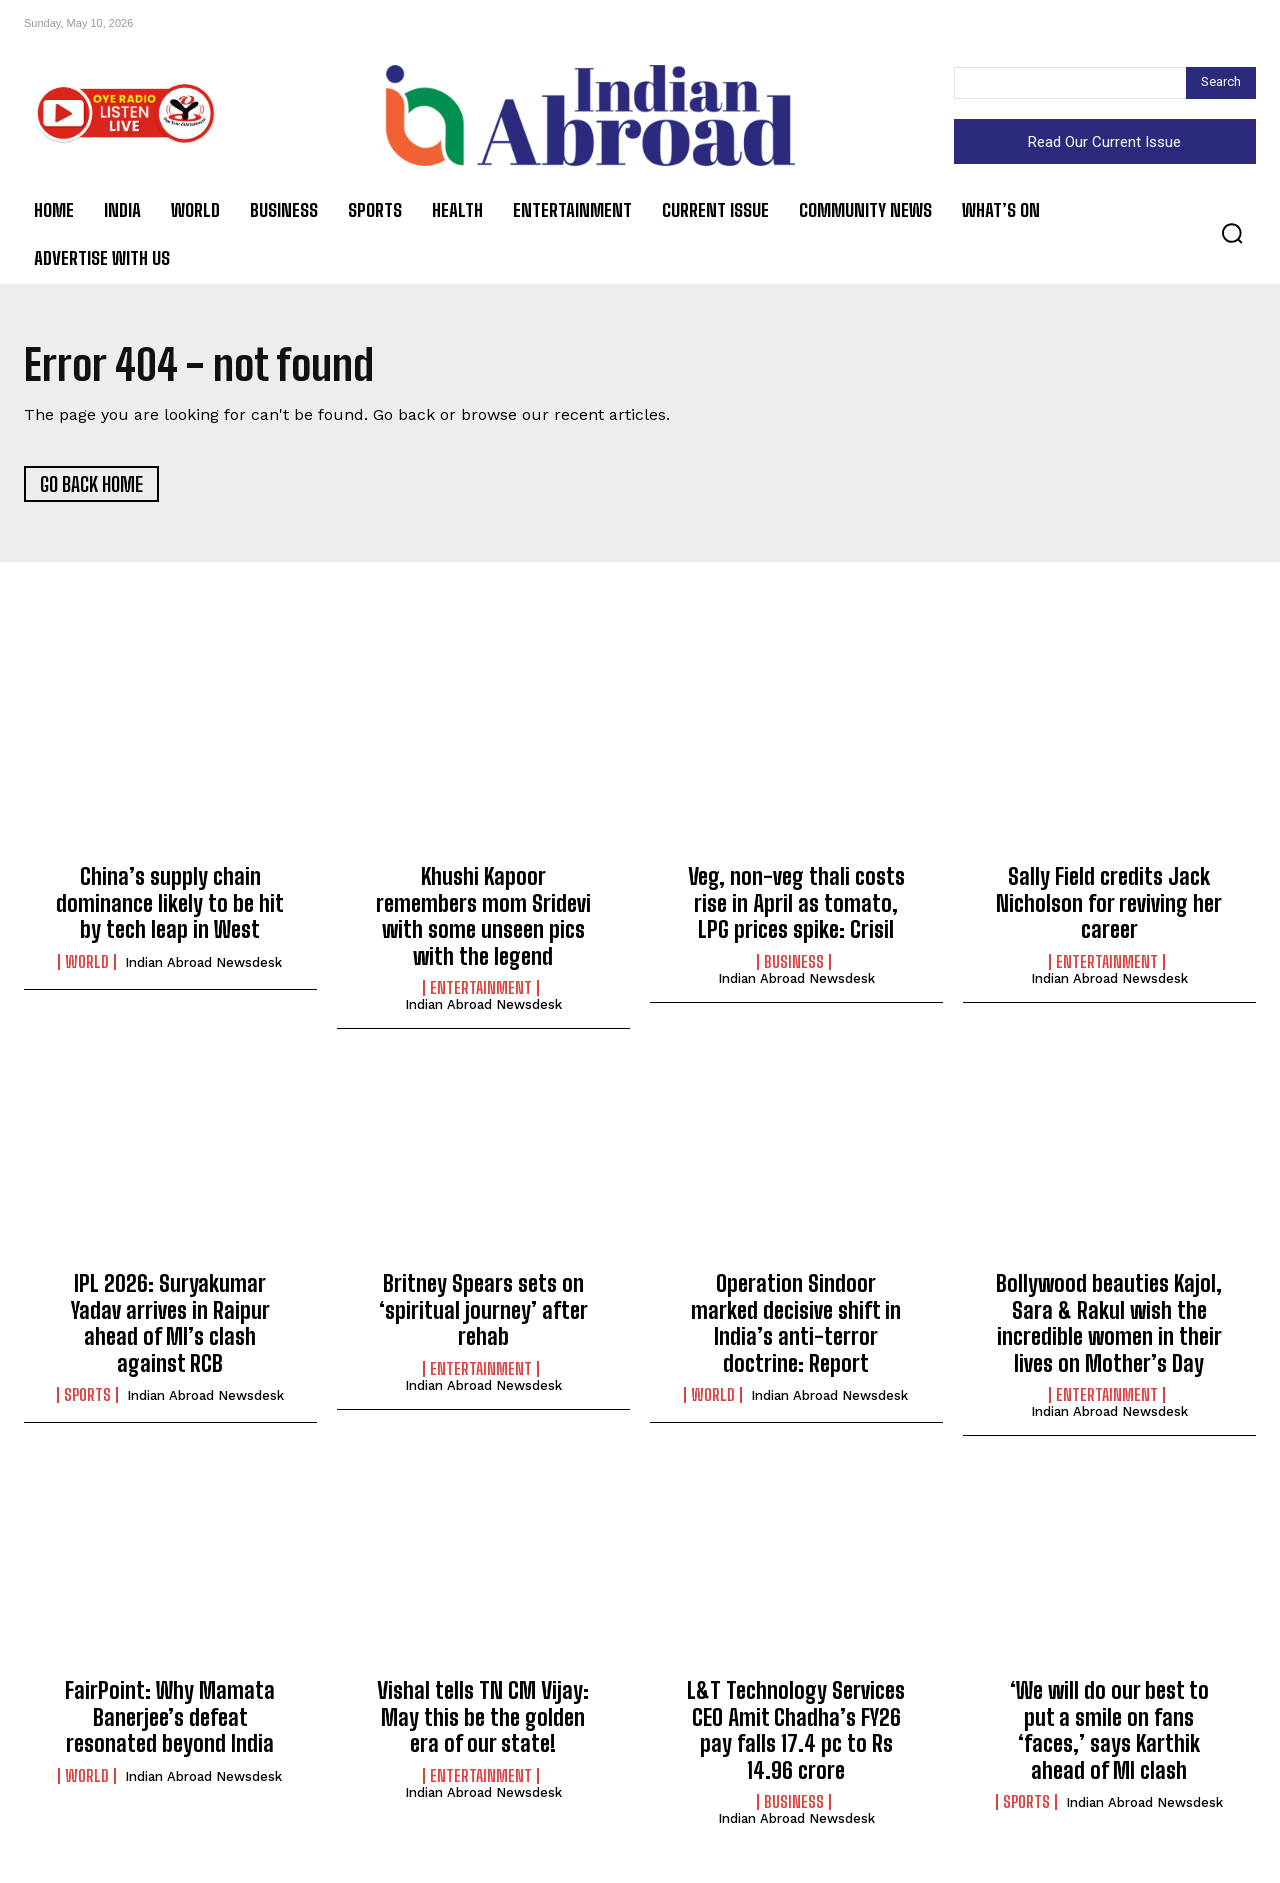 This screenshot has height=1883, width=1280. What do you see at coordinates (794, 962) in the screenshot?
I see `Business` at bounding box center [794, 962].